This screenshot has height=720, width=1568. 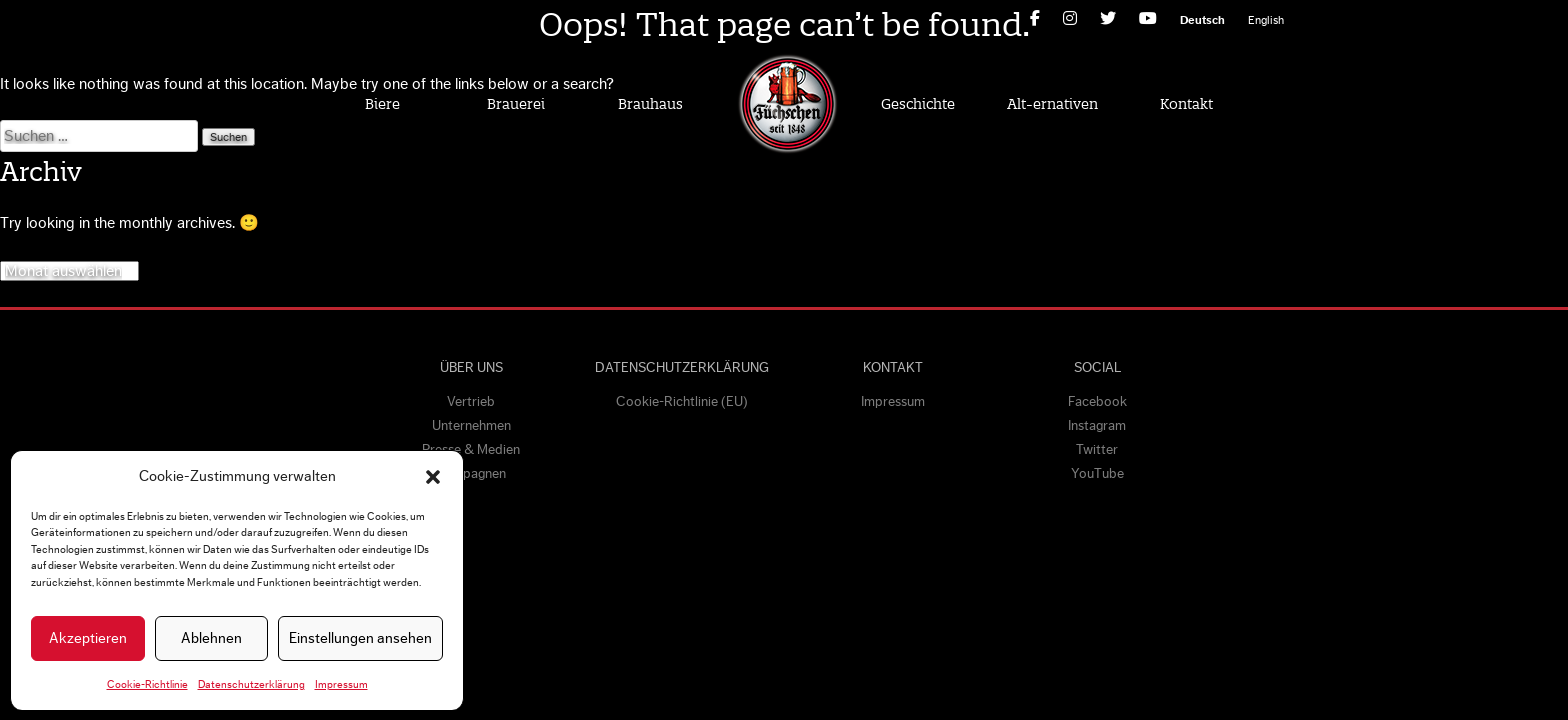 What do you see at coordinates (1097, 474) in the screenshot?
I see `YouTube` at bounding box center [1097, 474].